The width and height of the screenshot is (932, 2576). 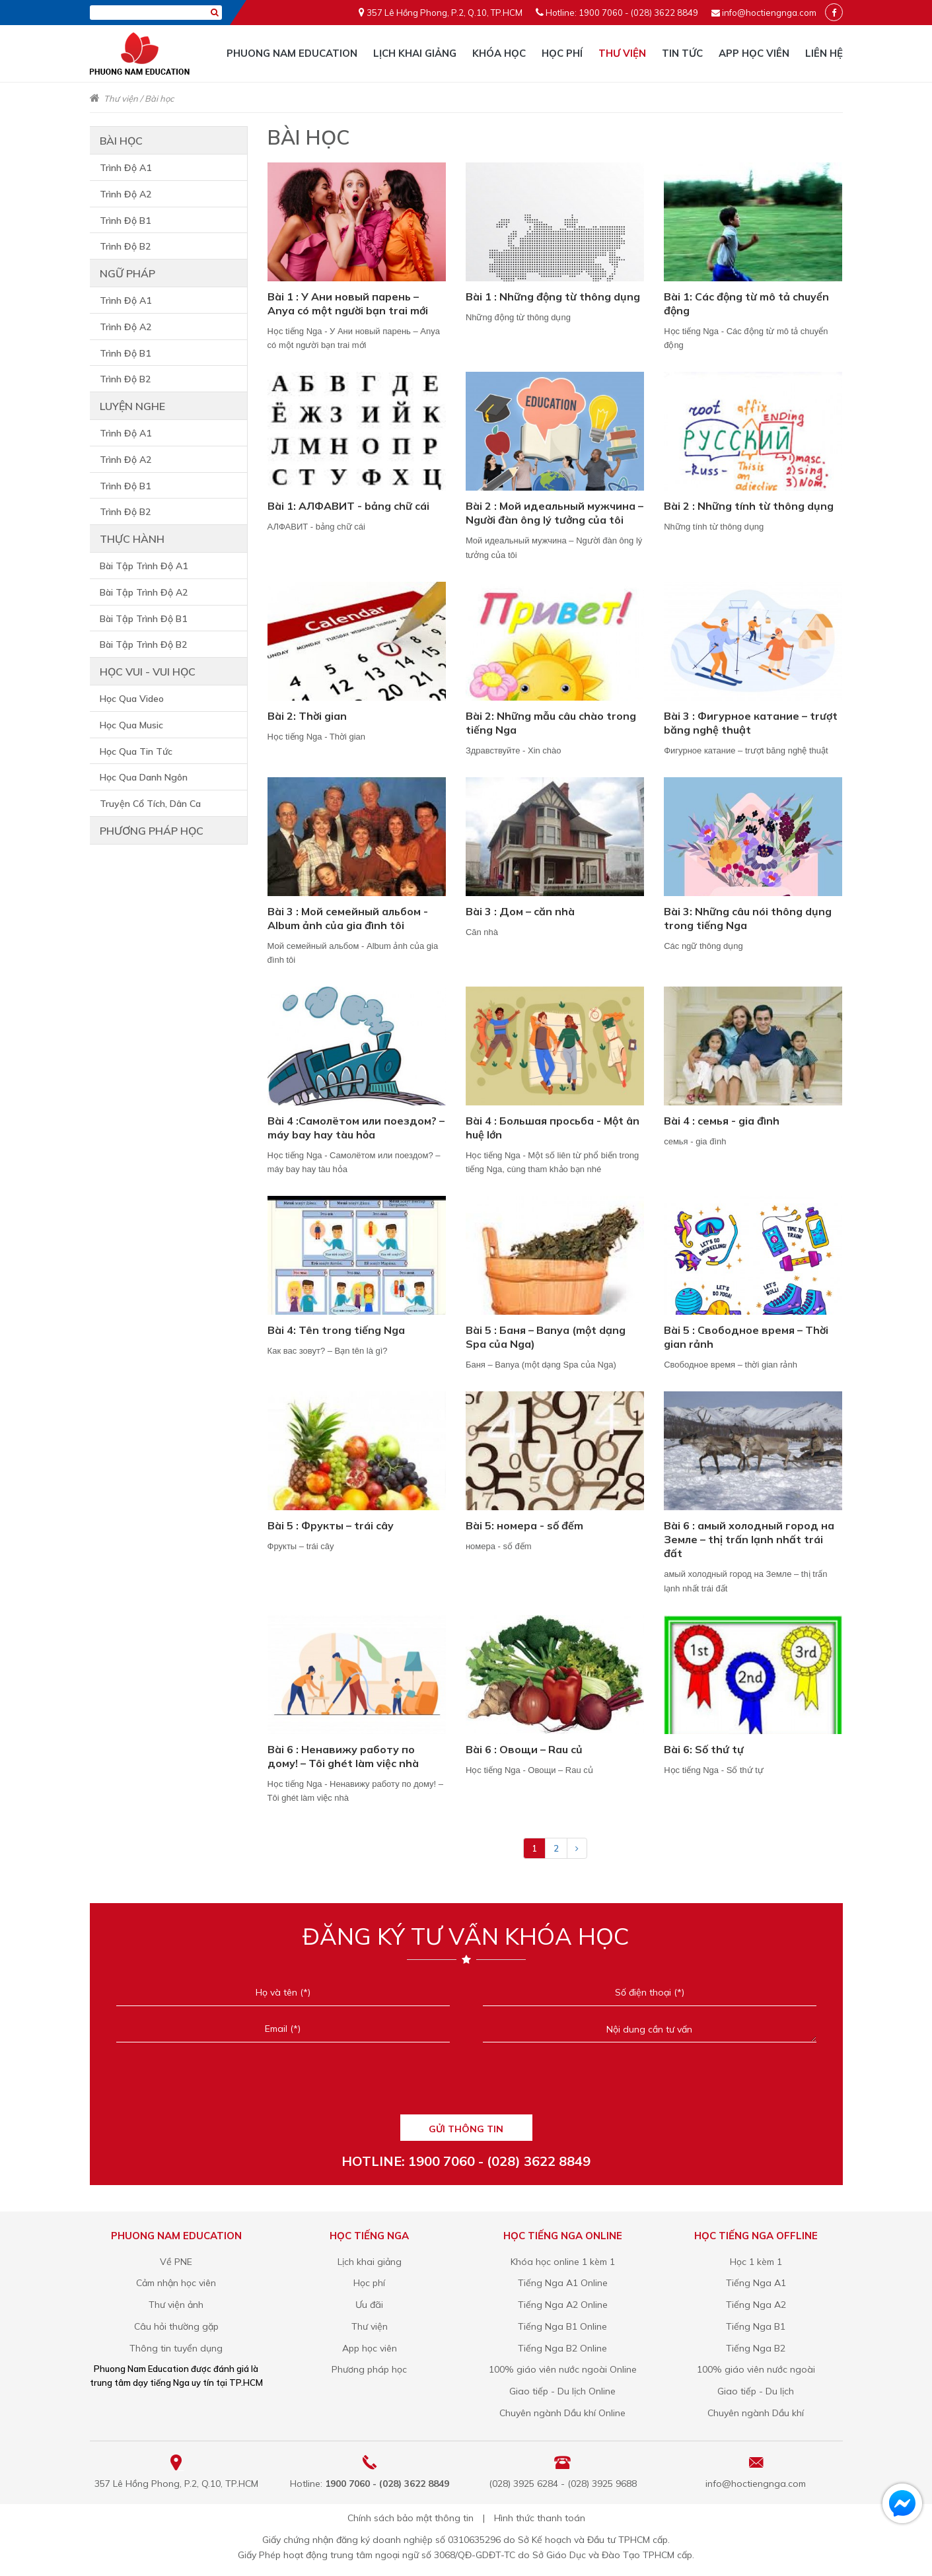 What do you see at coordinates (150, 804) in the screenshot?
I see `Truyện Cổ Tích, Dân Ca` at bounding box center [150, 804].